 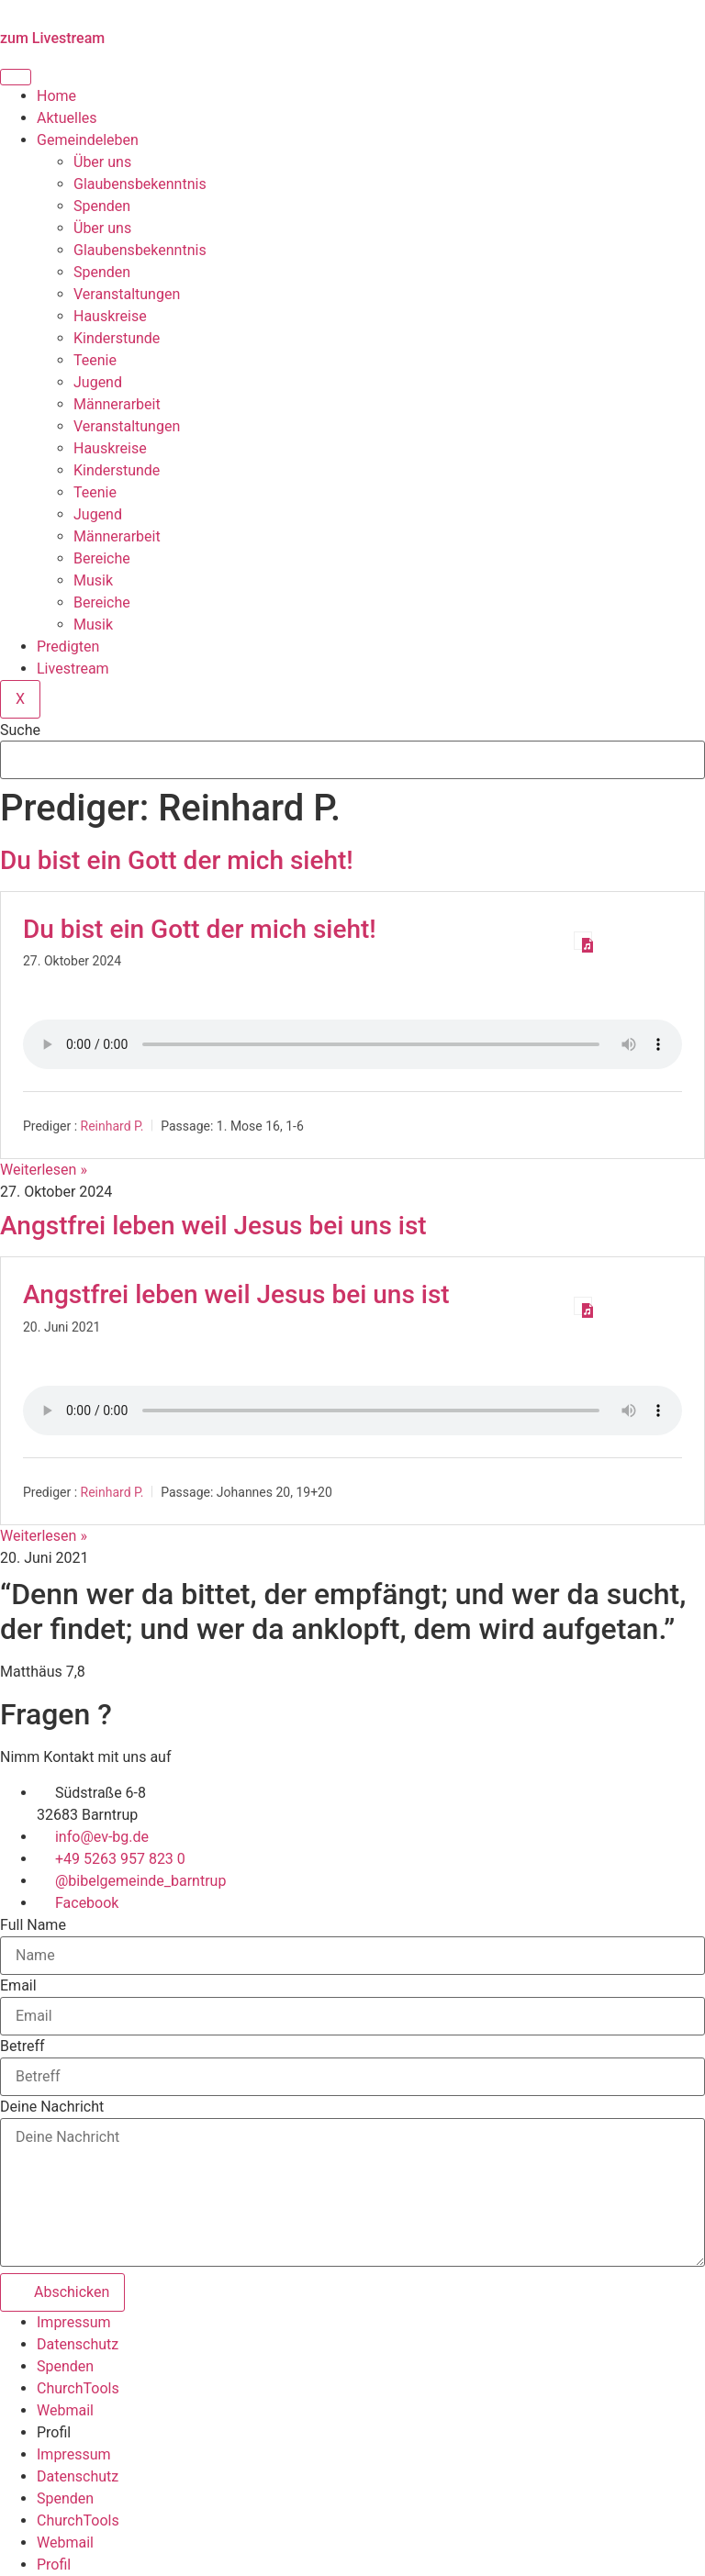 What do you see at coordinates (52, 38) in the screenshot?
I see `zum Livestream` at bounding box center [52, 38].